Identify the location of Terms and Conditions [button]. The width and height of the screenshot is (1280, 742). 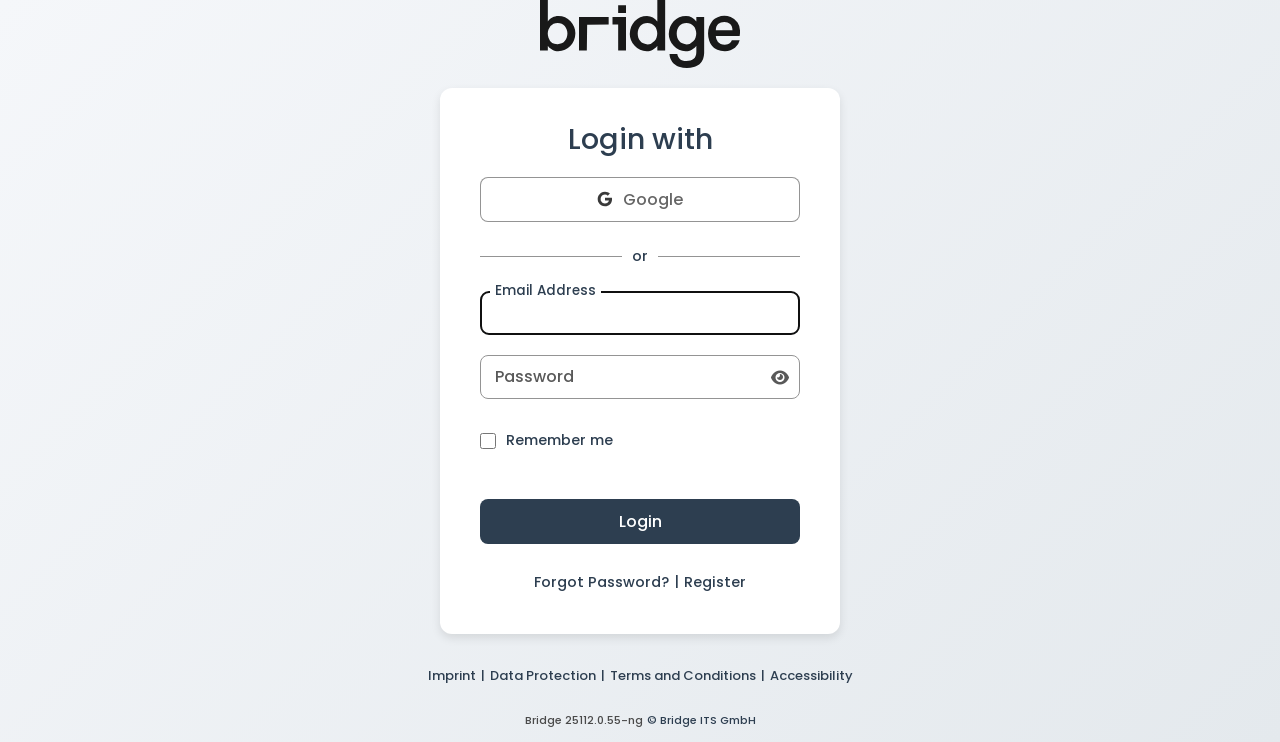
(683, 675).